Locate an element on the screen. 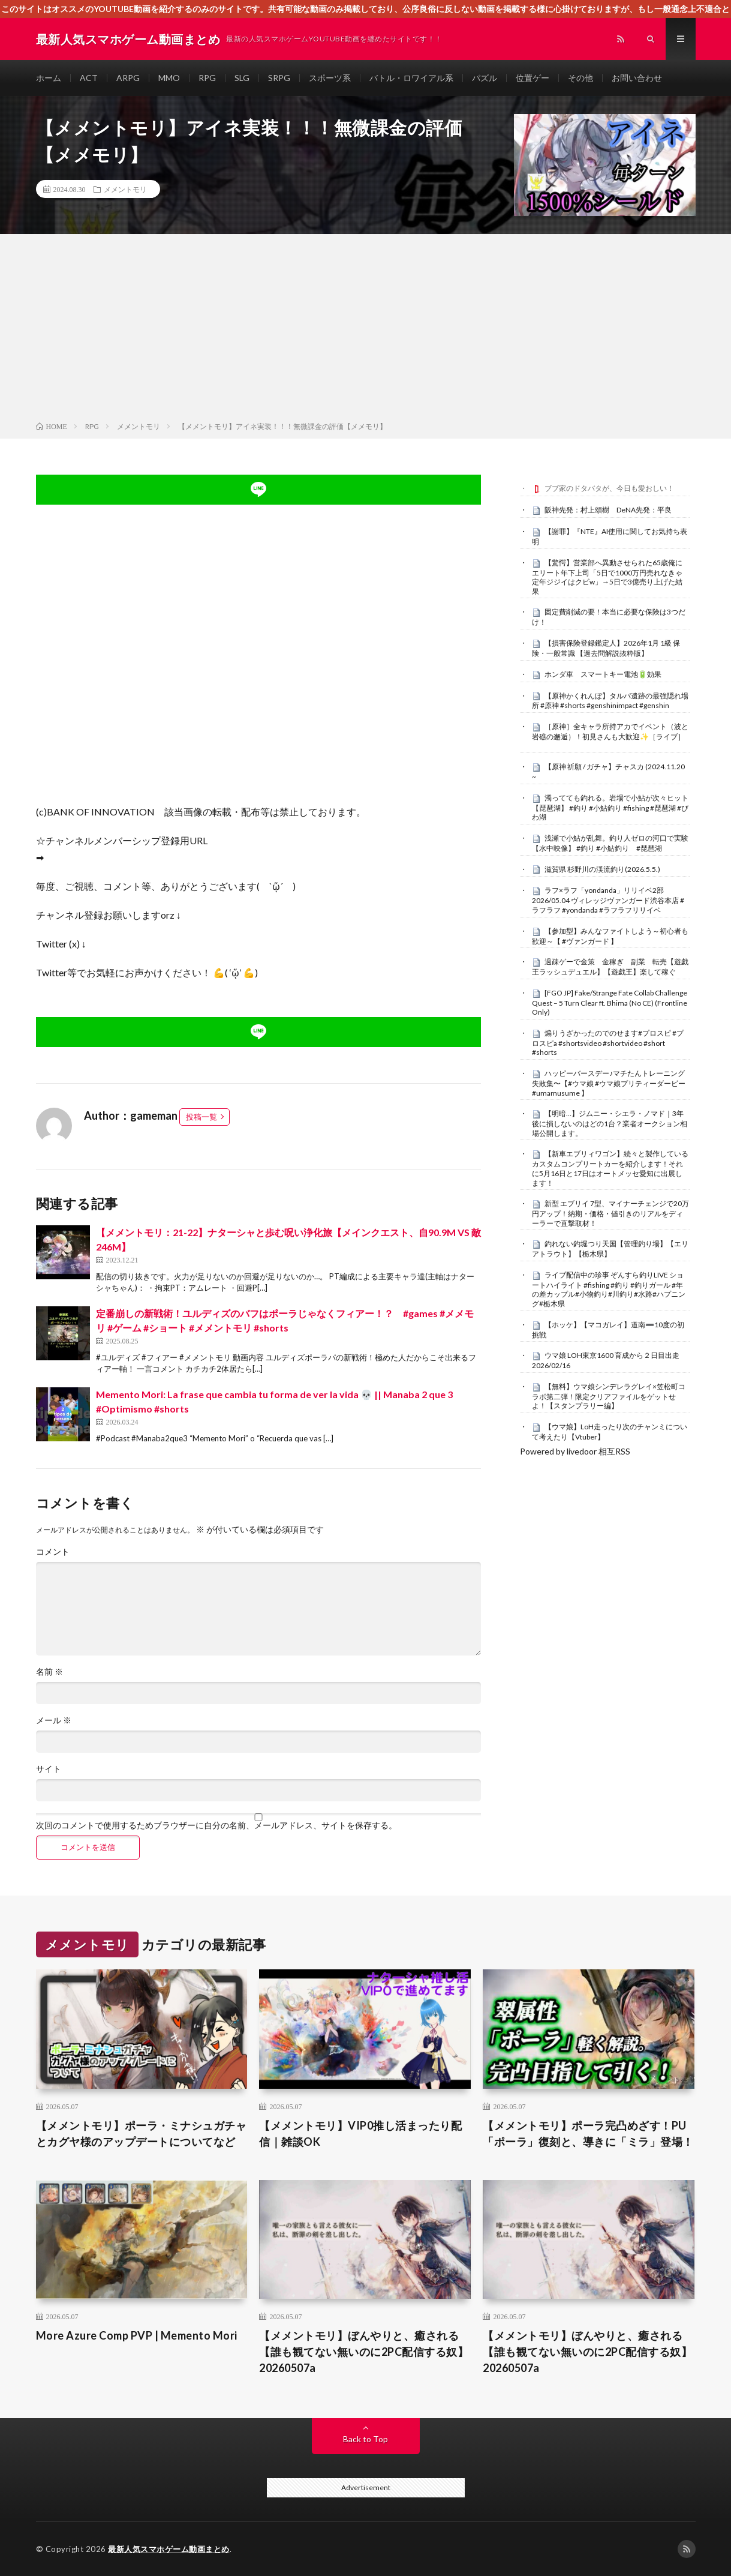  釣れない釣堀つり天国【管理釣り場】【エリアトラウト】【栃木県】 is located at coordinates (610, 1248).